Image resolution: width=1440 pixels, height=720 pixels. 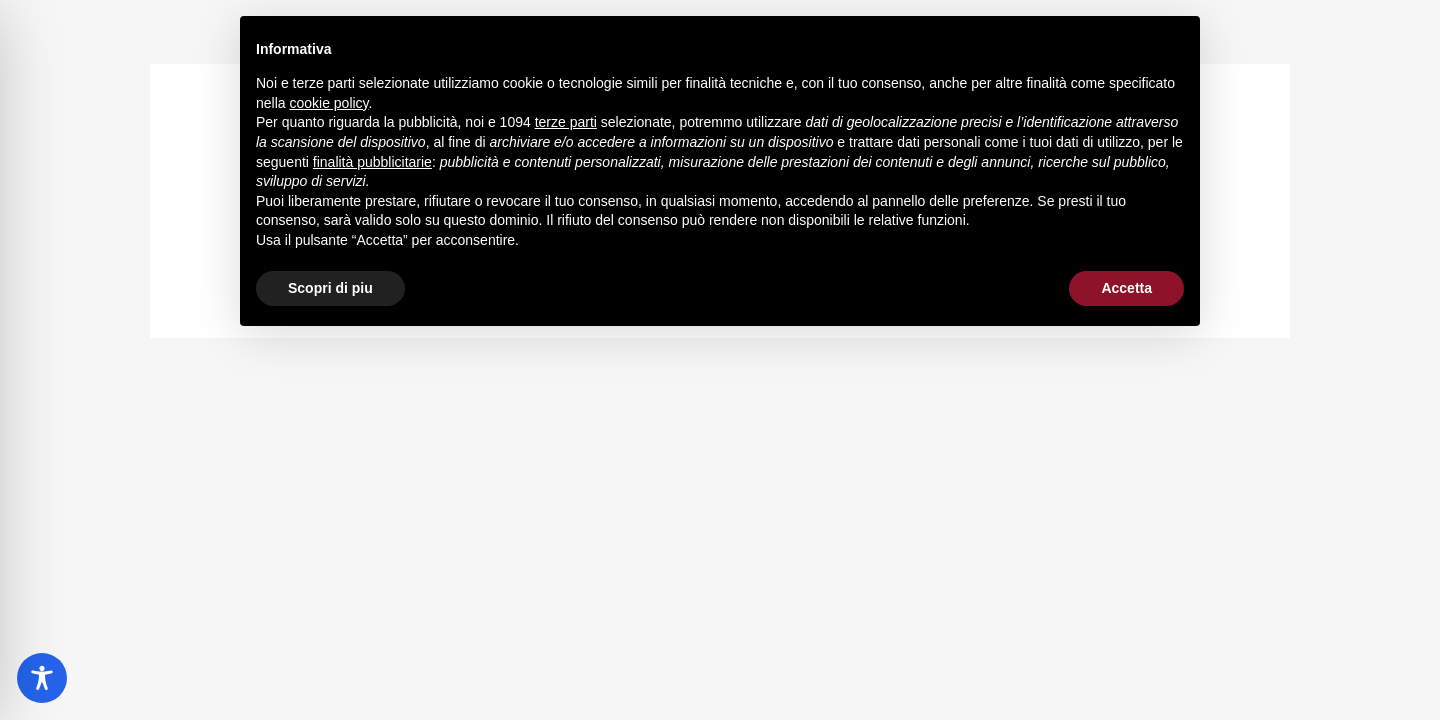 What do you see at coordinates (330, 288) in the screenshot?
I see `Scopri di piu [button]` at bounding box center [330, 288].